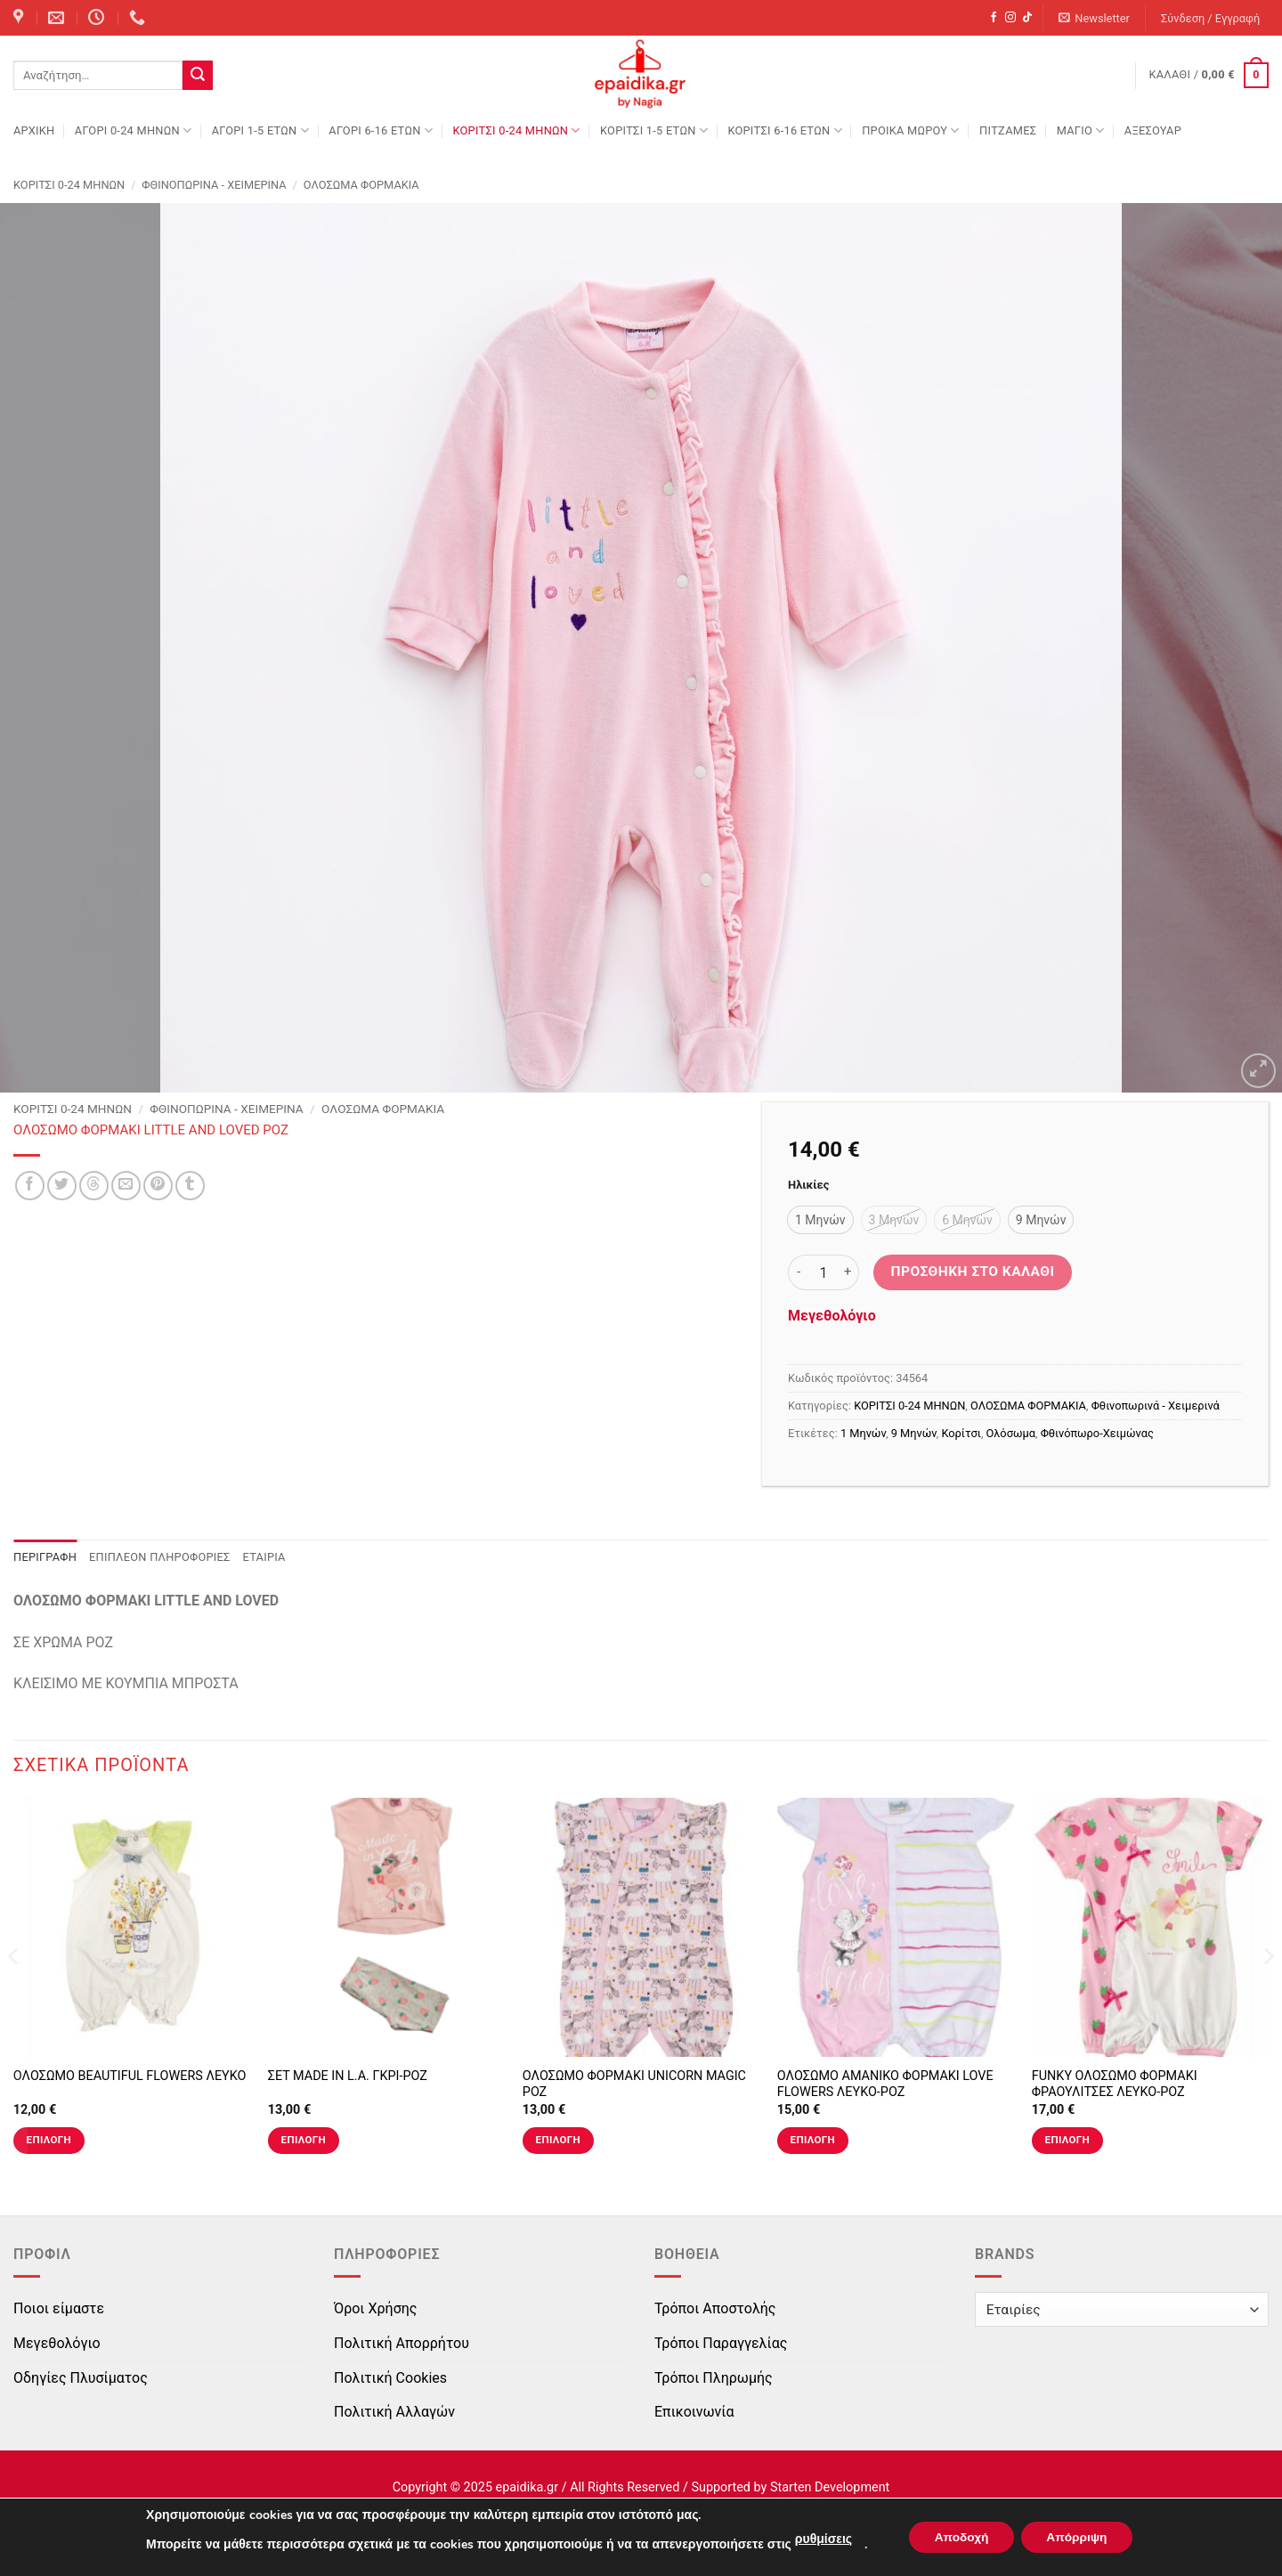 The image size is (1282, 2576). Describe the element at coordinates (973, 1272) in the screenshot. I see `Προσθήκη στο καλάθι` at that location.